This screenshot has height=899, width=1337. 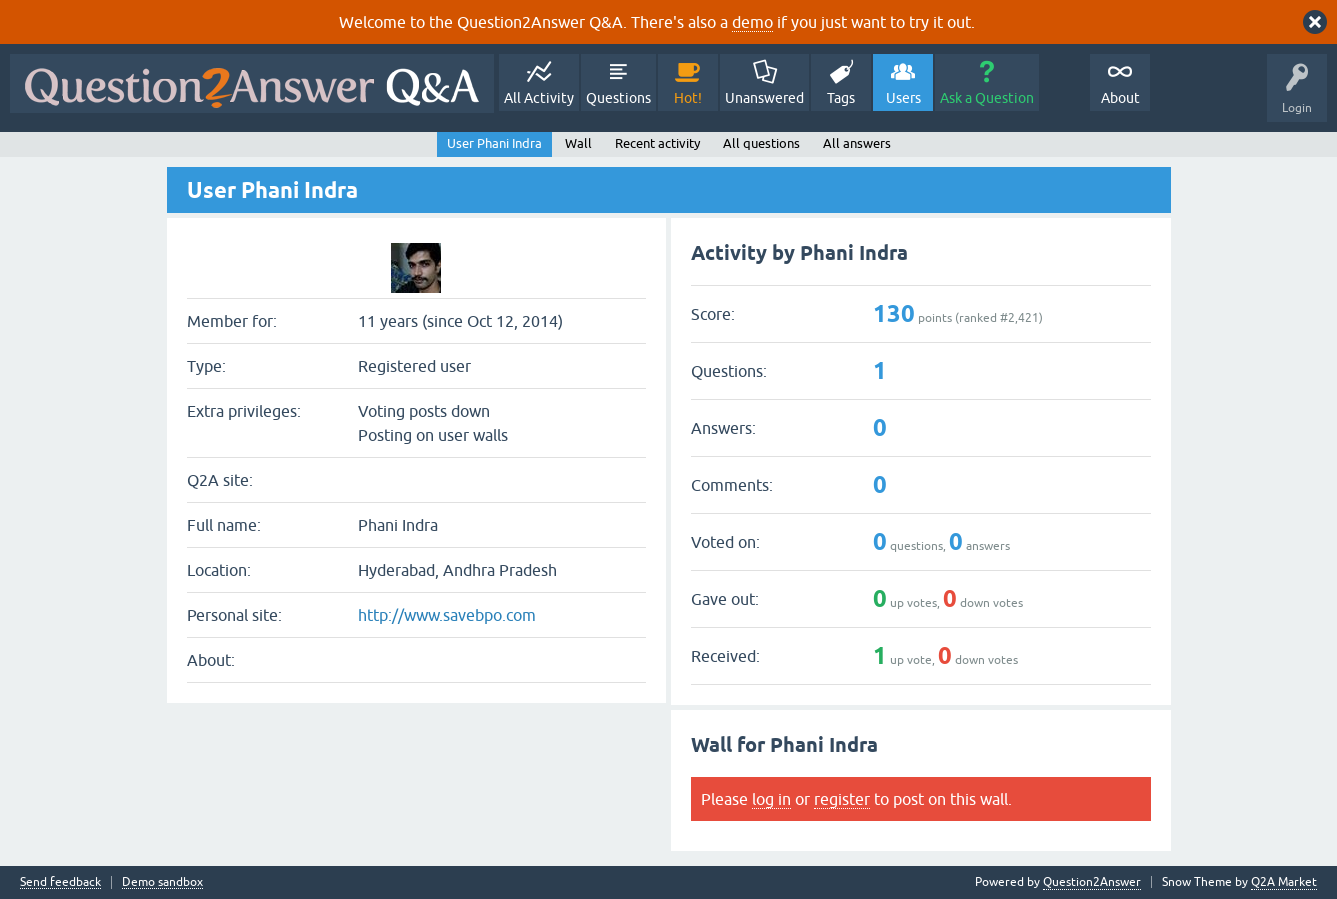 What do you see at coordinates (657, 143) in the screenshot?
I see `Recent activity` at bounding box center [657, 143].